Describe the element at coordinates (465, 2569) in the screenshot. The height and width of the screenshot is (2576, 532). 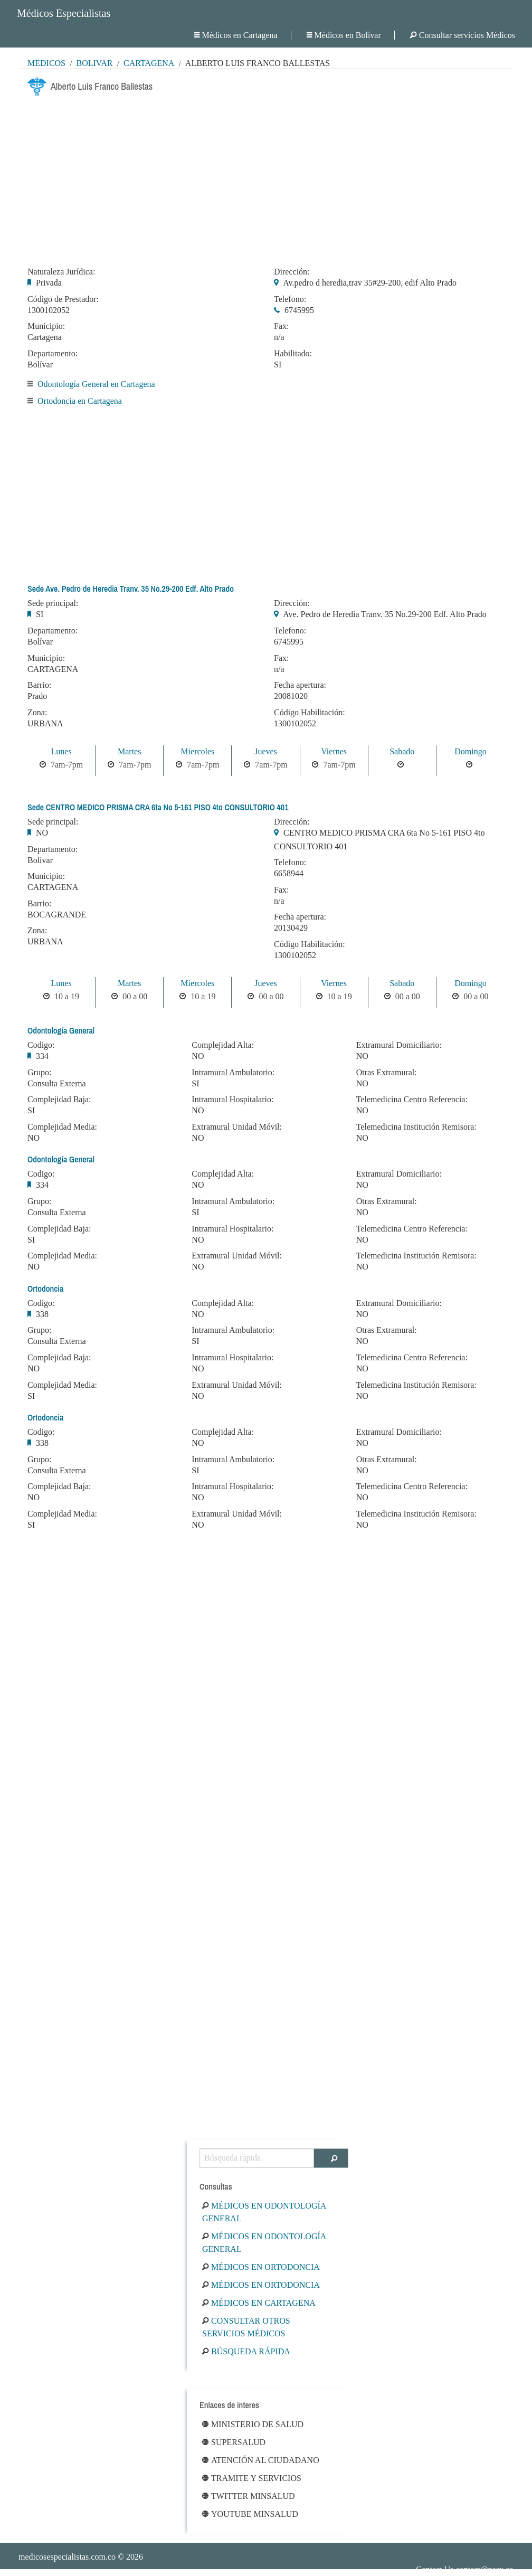
I see `Contact Us contact@nesx.co` at that location.